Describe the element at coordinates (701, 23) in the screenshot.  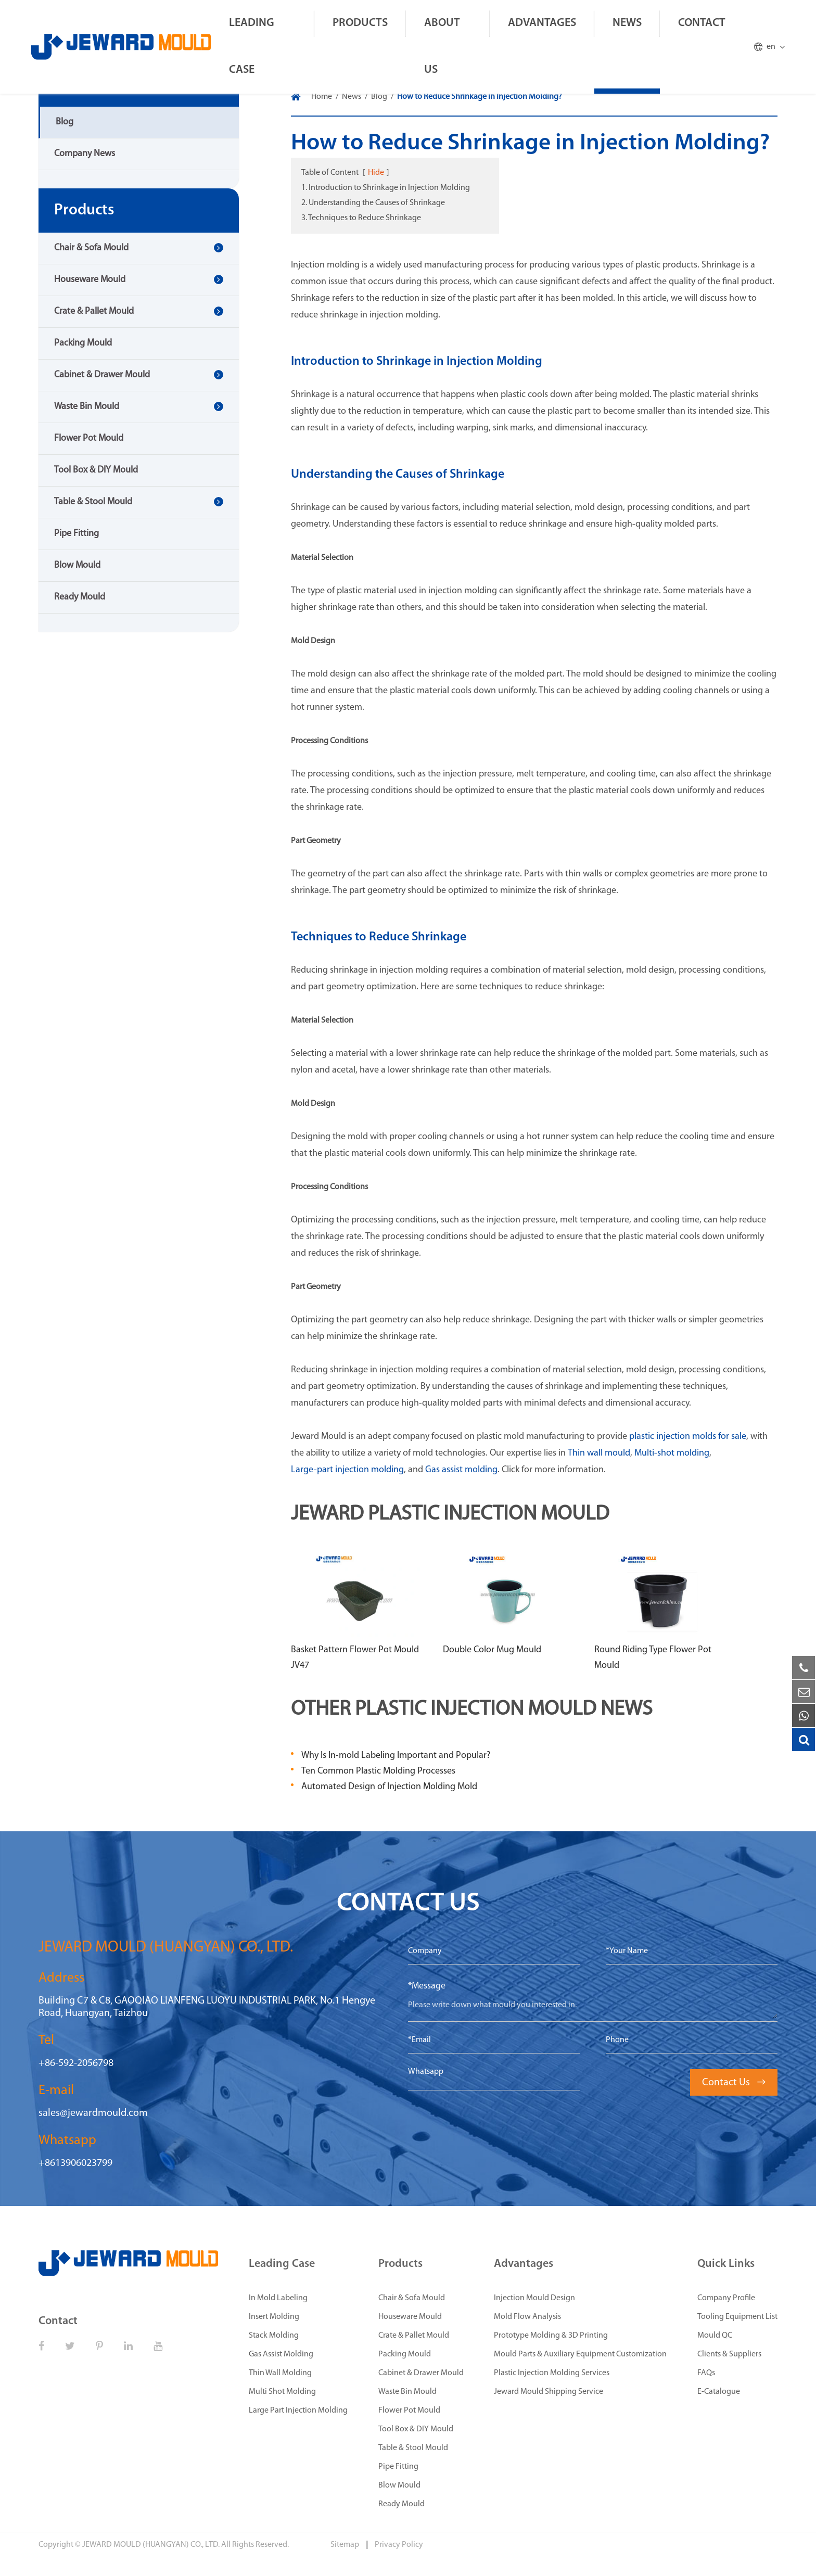
I see `Contact` at that location.